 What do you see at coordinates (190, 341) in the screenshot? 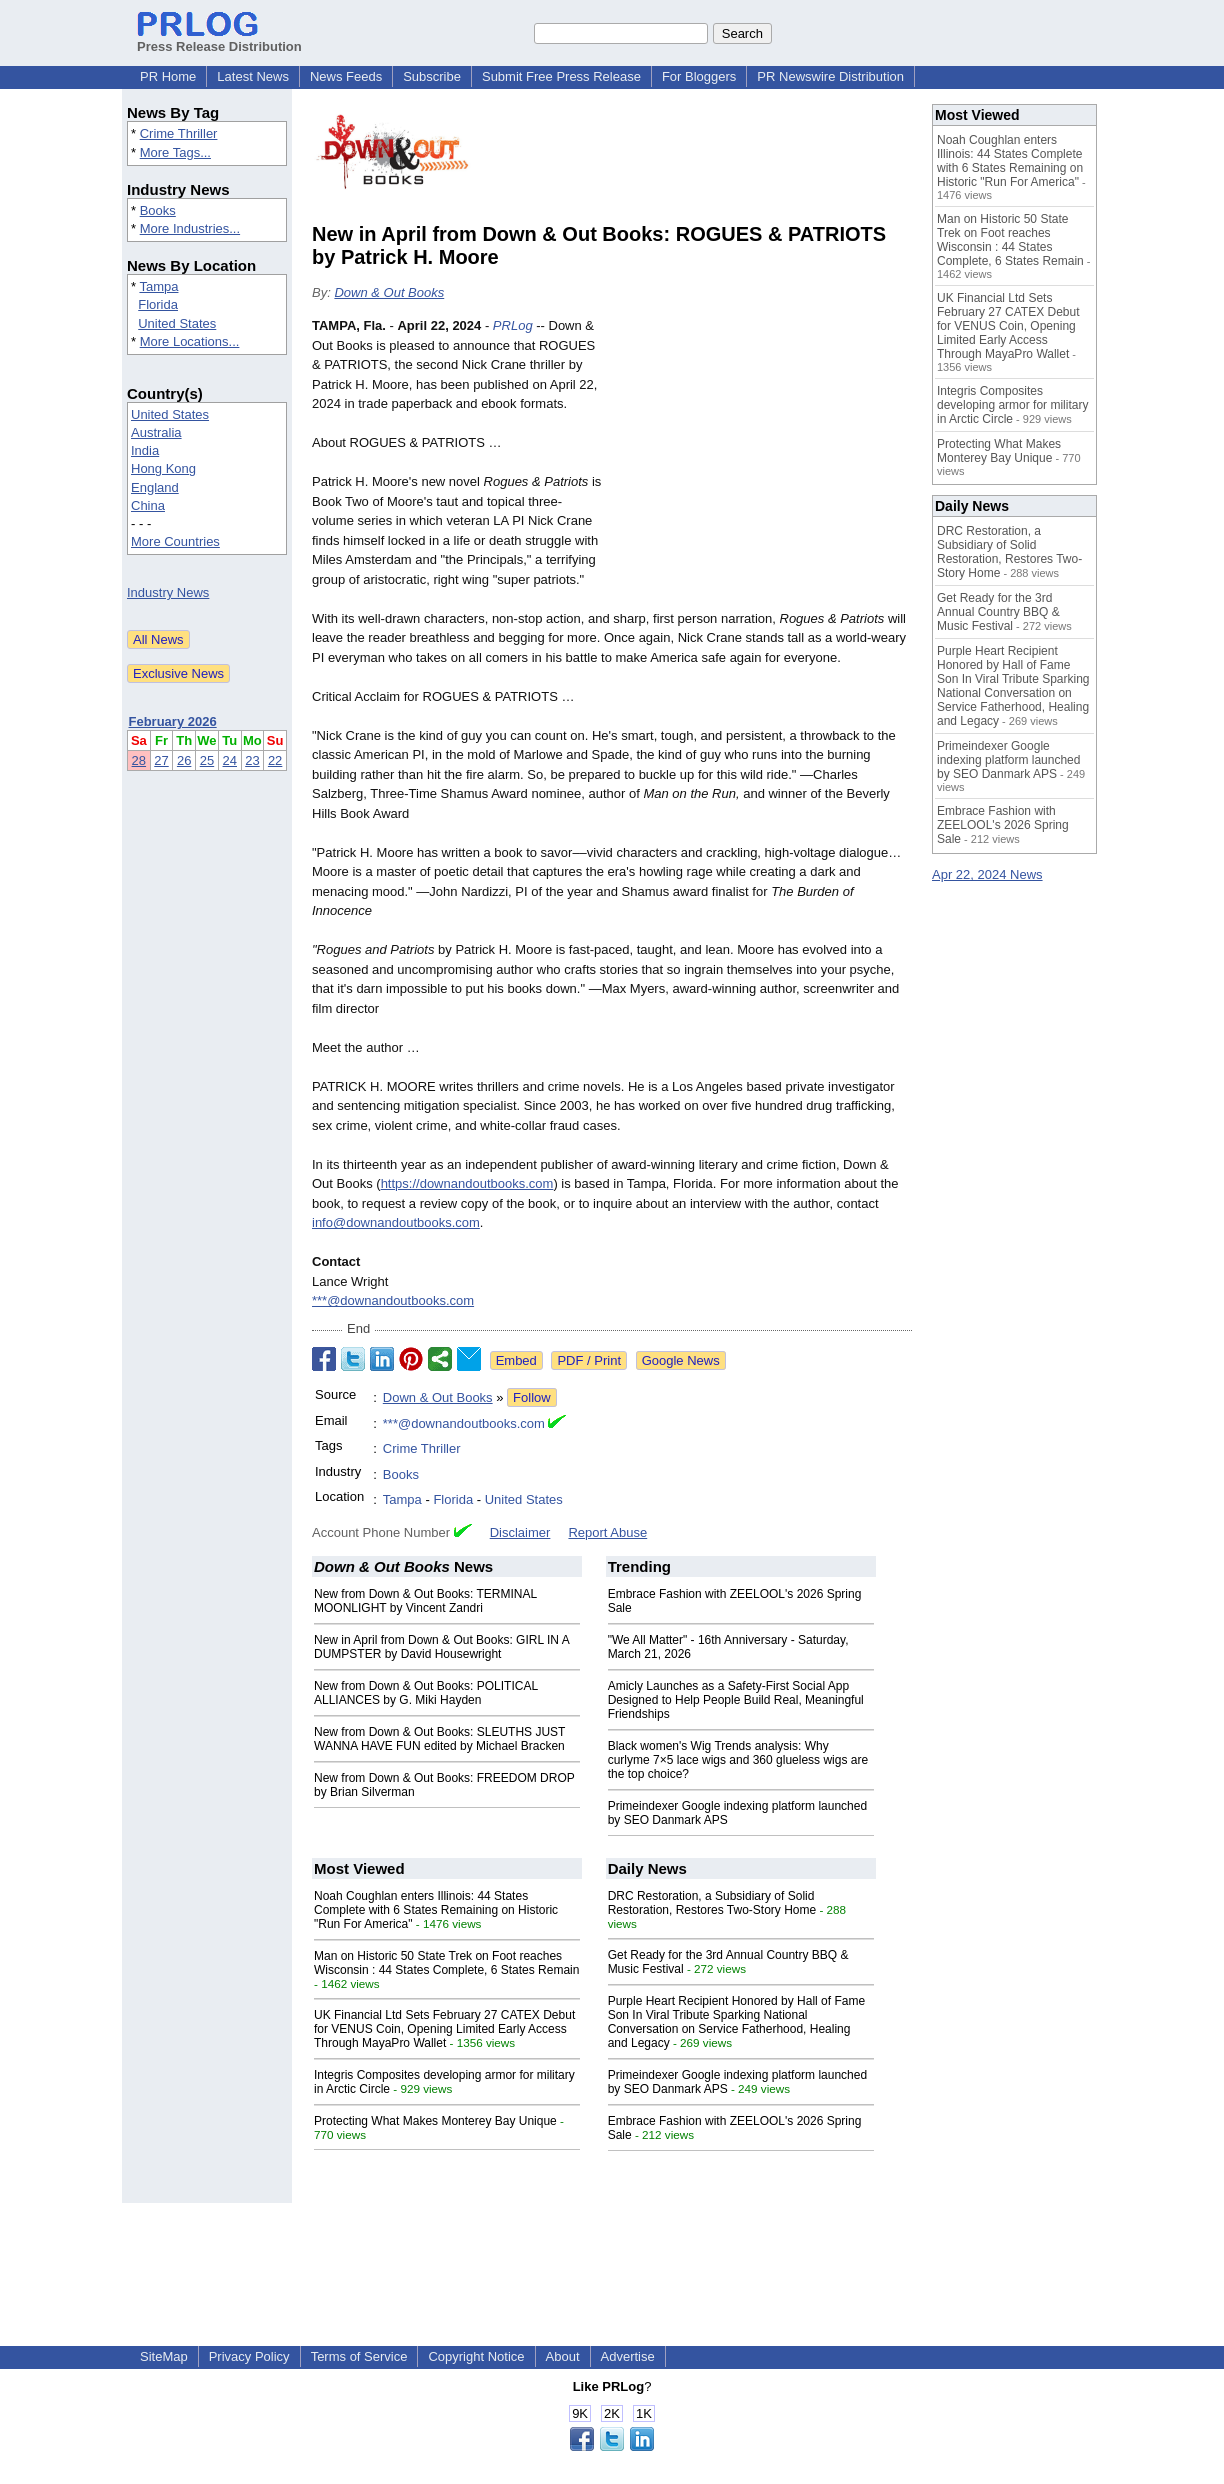
I see `More Locations...` at bounding box center [190, 341].